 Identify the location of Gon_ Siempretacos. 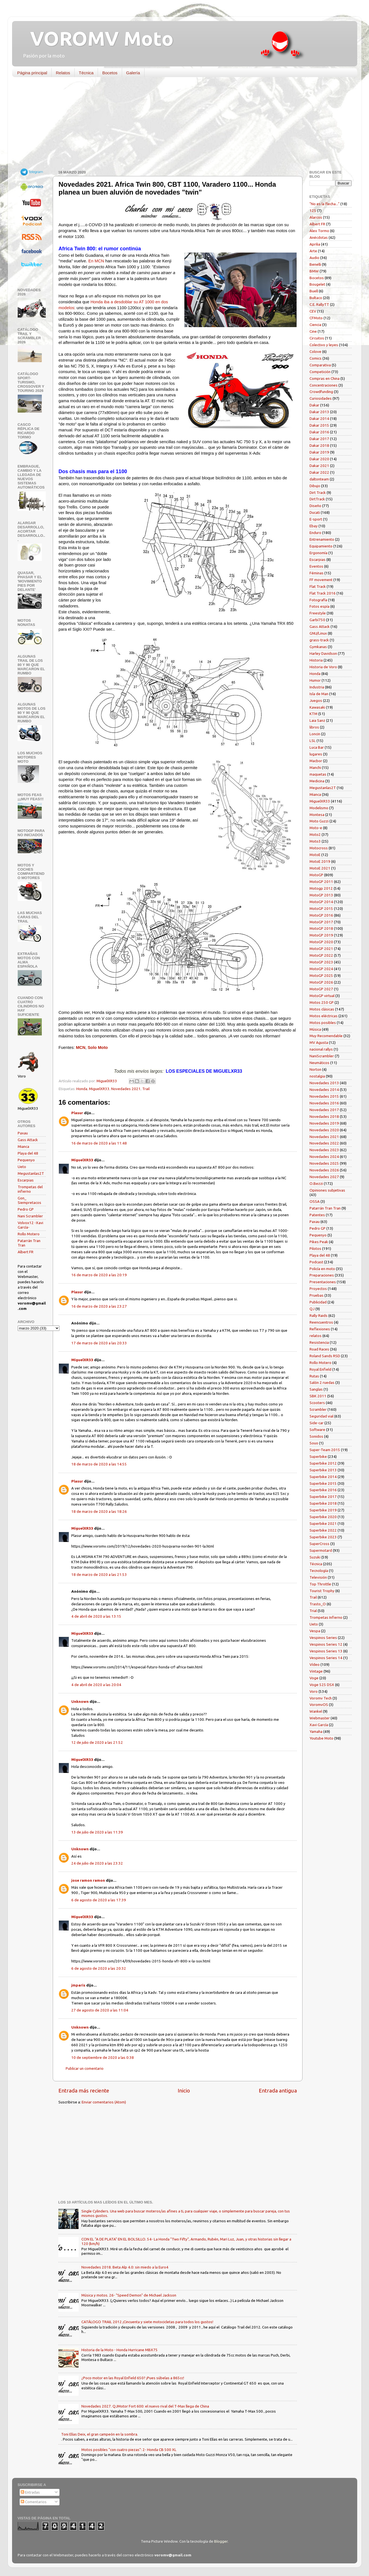
(29, 1200).